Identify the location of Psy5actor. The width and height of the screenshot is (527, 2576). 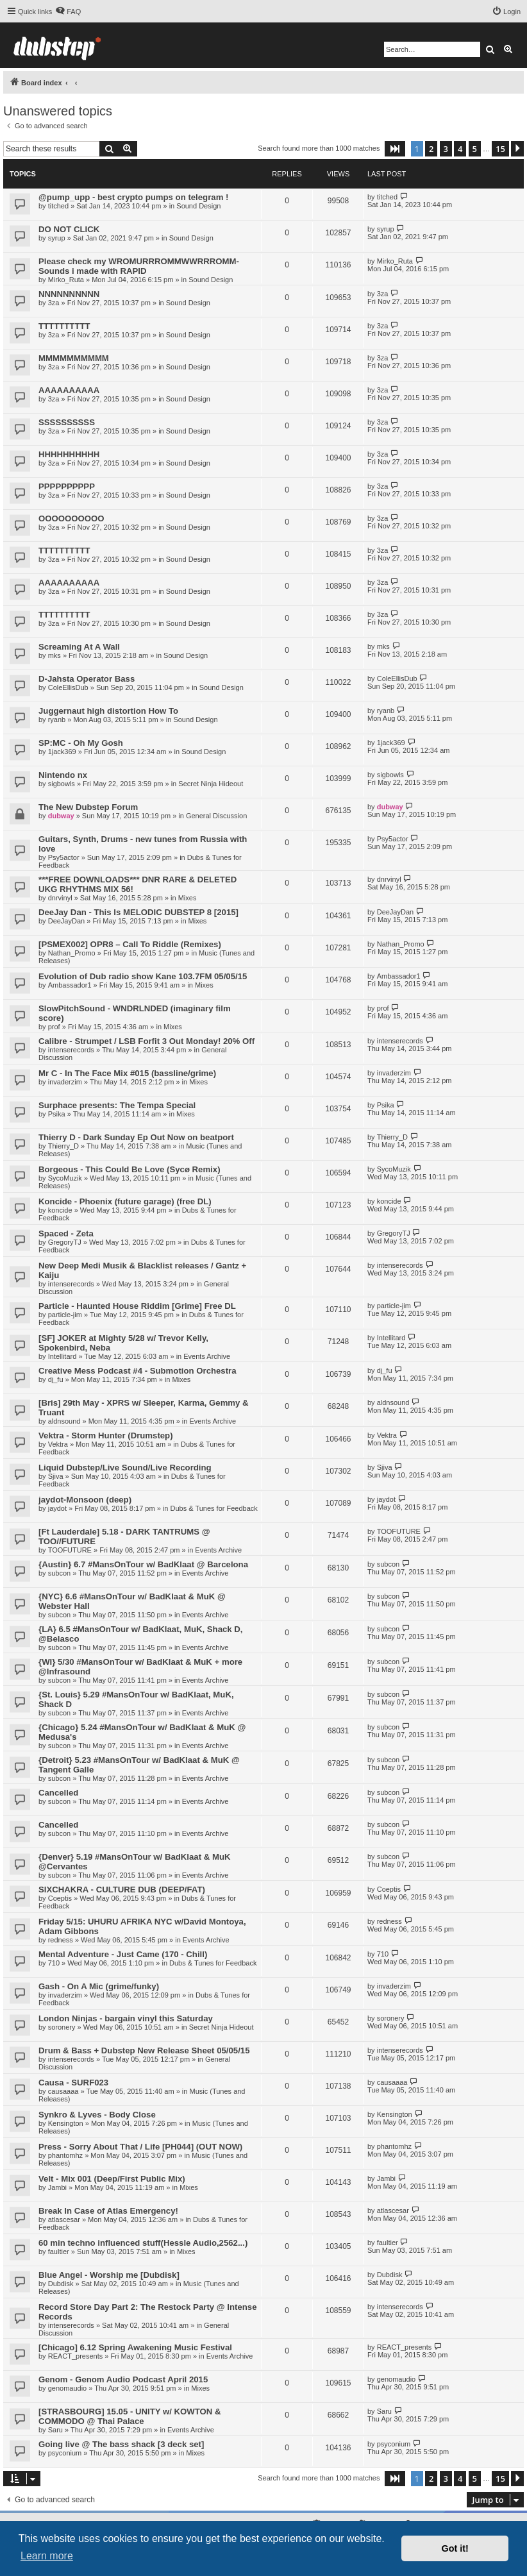
(63, 857).